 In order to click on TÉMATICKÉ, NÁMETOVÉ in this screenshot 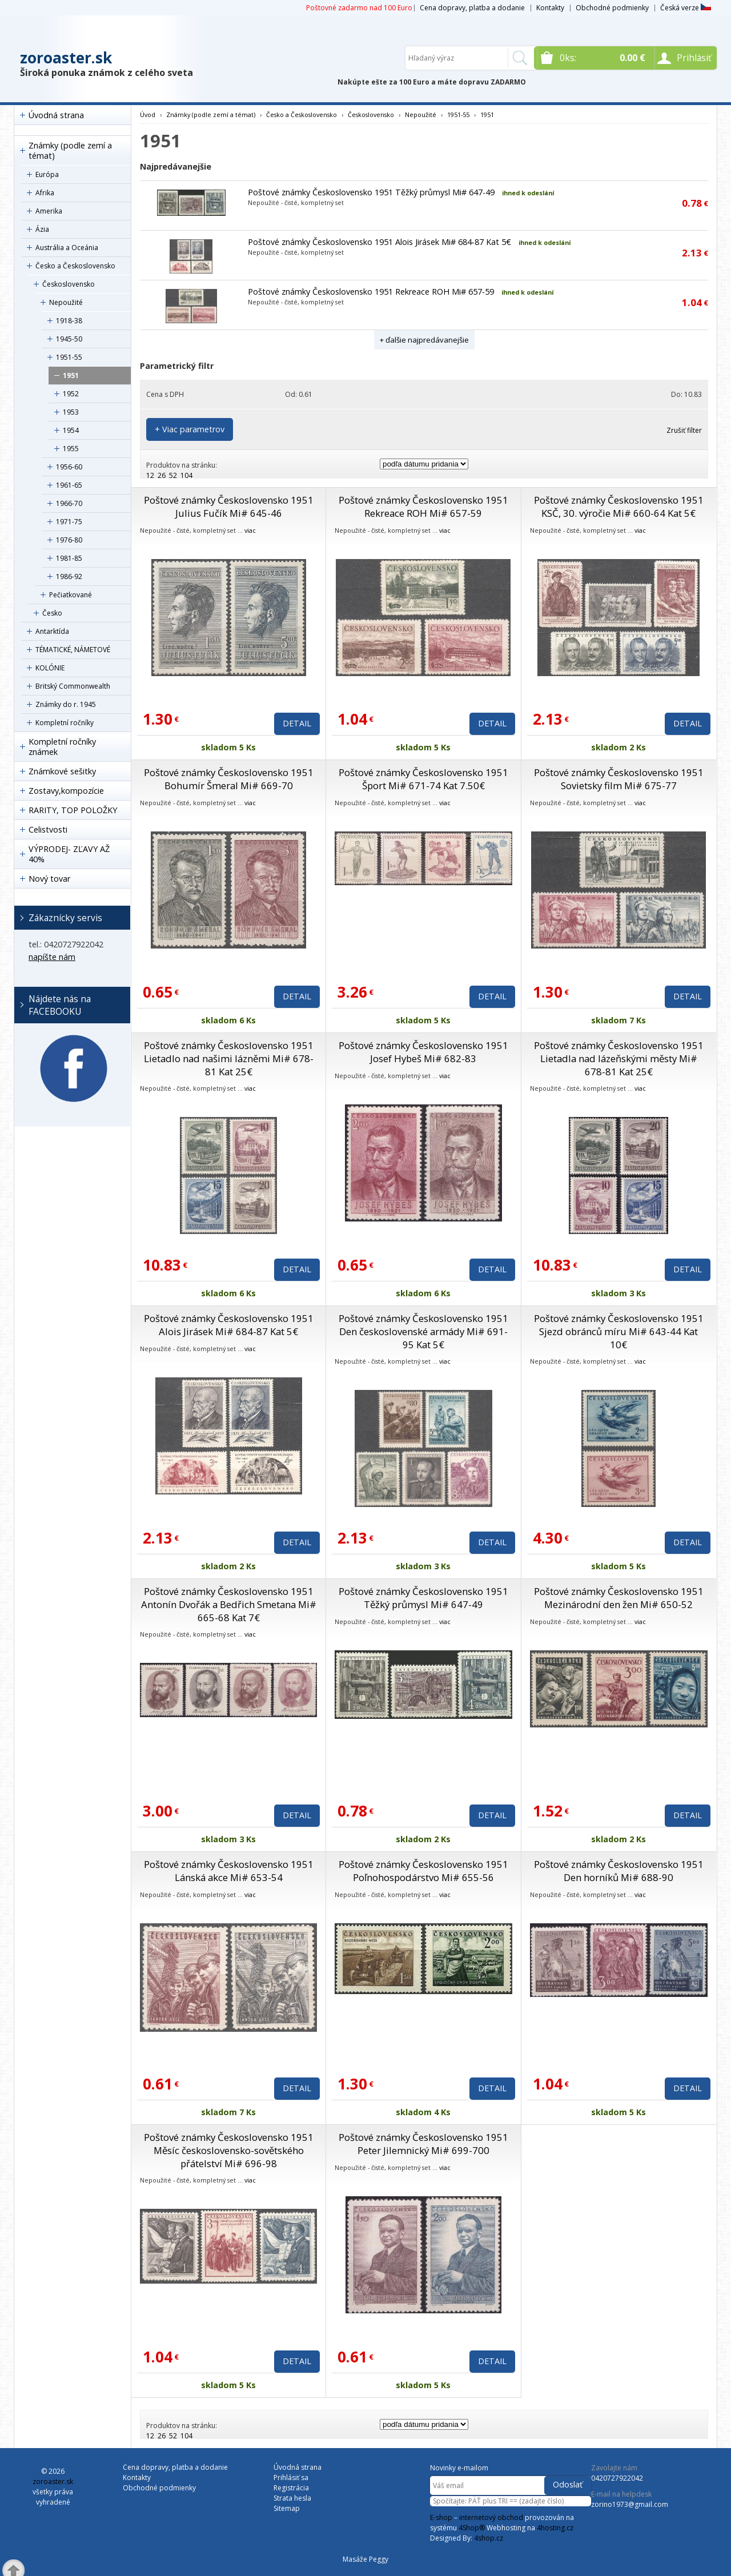, I will do `click(72, 649)`.